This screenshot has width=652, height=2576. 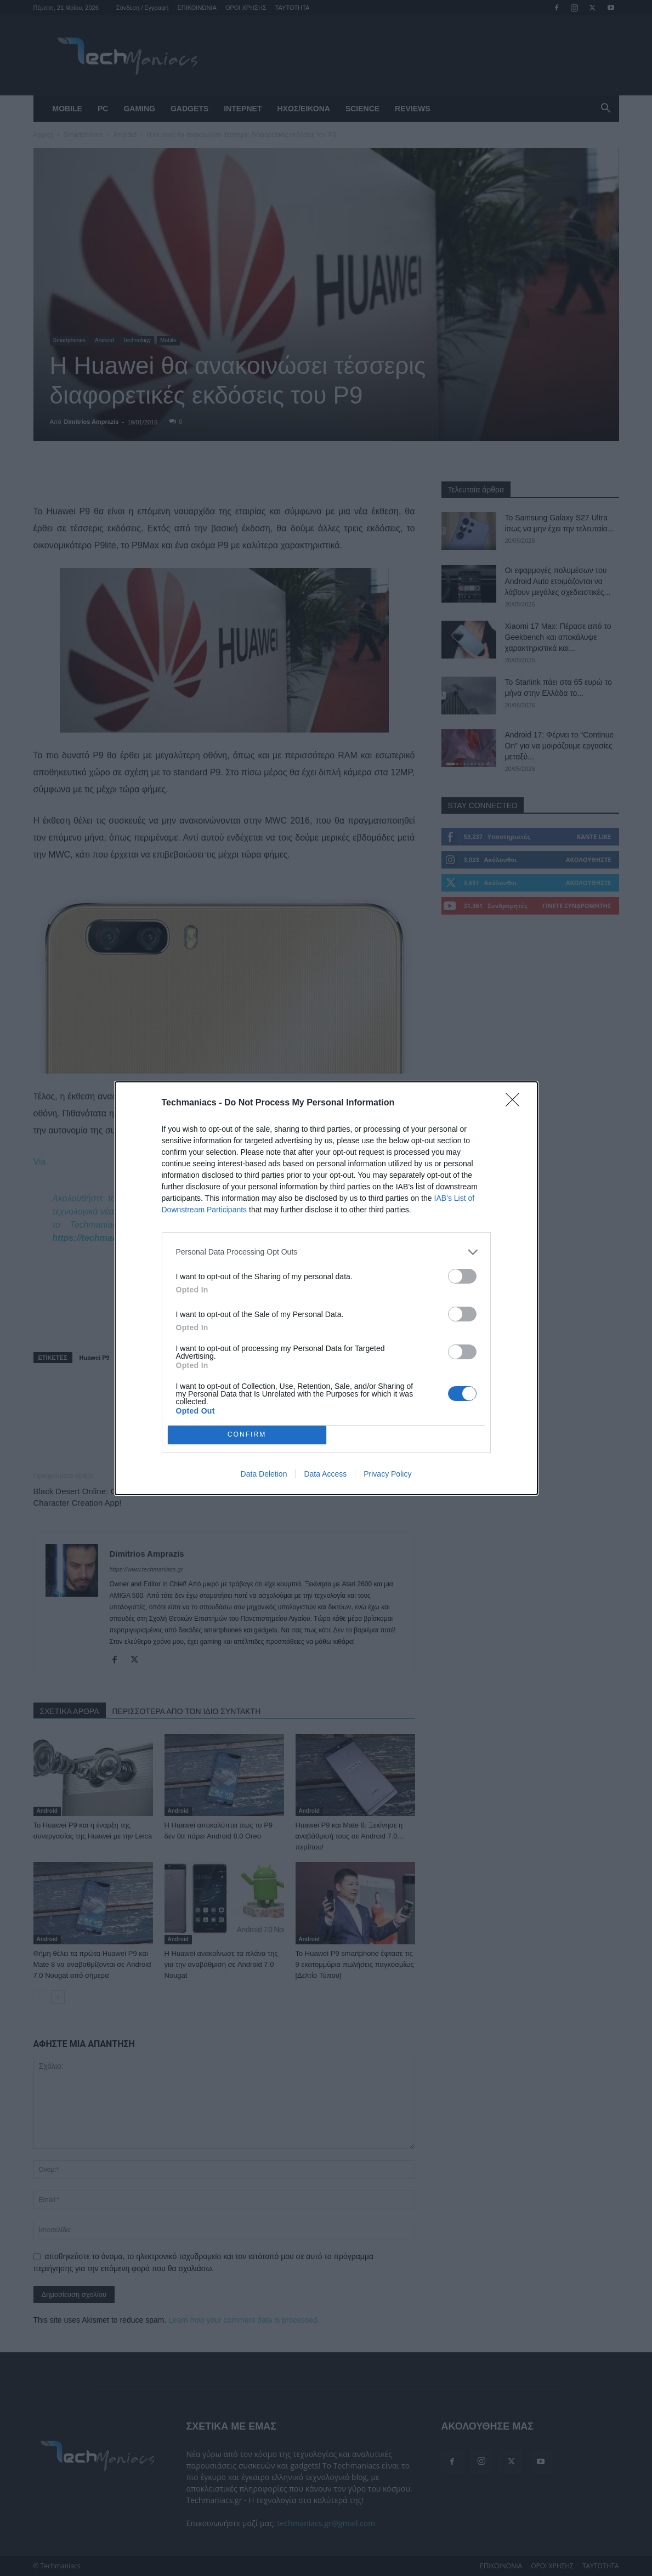 What do you see at coordinates (326, 1252) in the screenshot?
I see `[listitem]` at bounding box center [326, 1252].